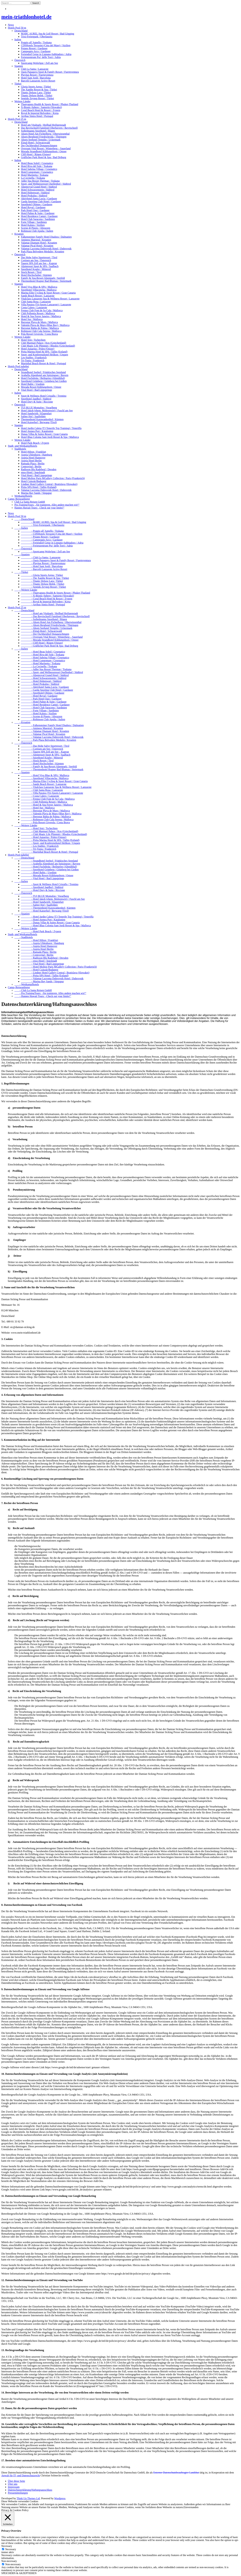 This screenshot has height=2576, width=241. What do you see at coordinates (43, 660) in the screenshot?
I see `- Hotel Lungomare / Cesenatico` at bounding box center [43, 660].